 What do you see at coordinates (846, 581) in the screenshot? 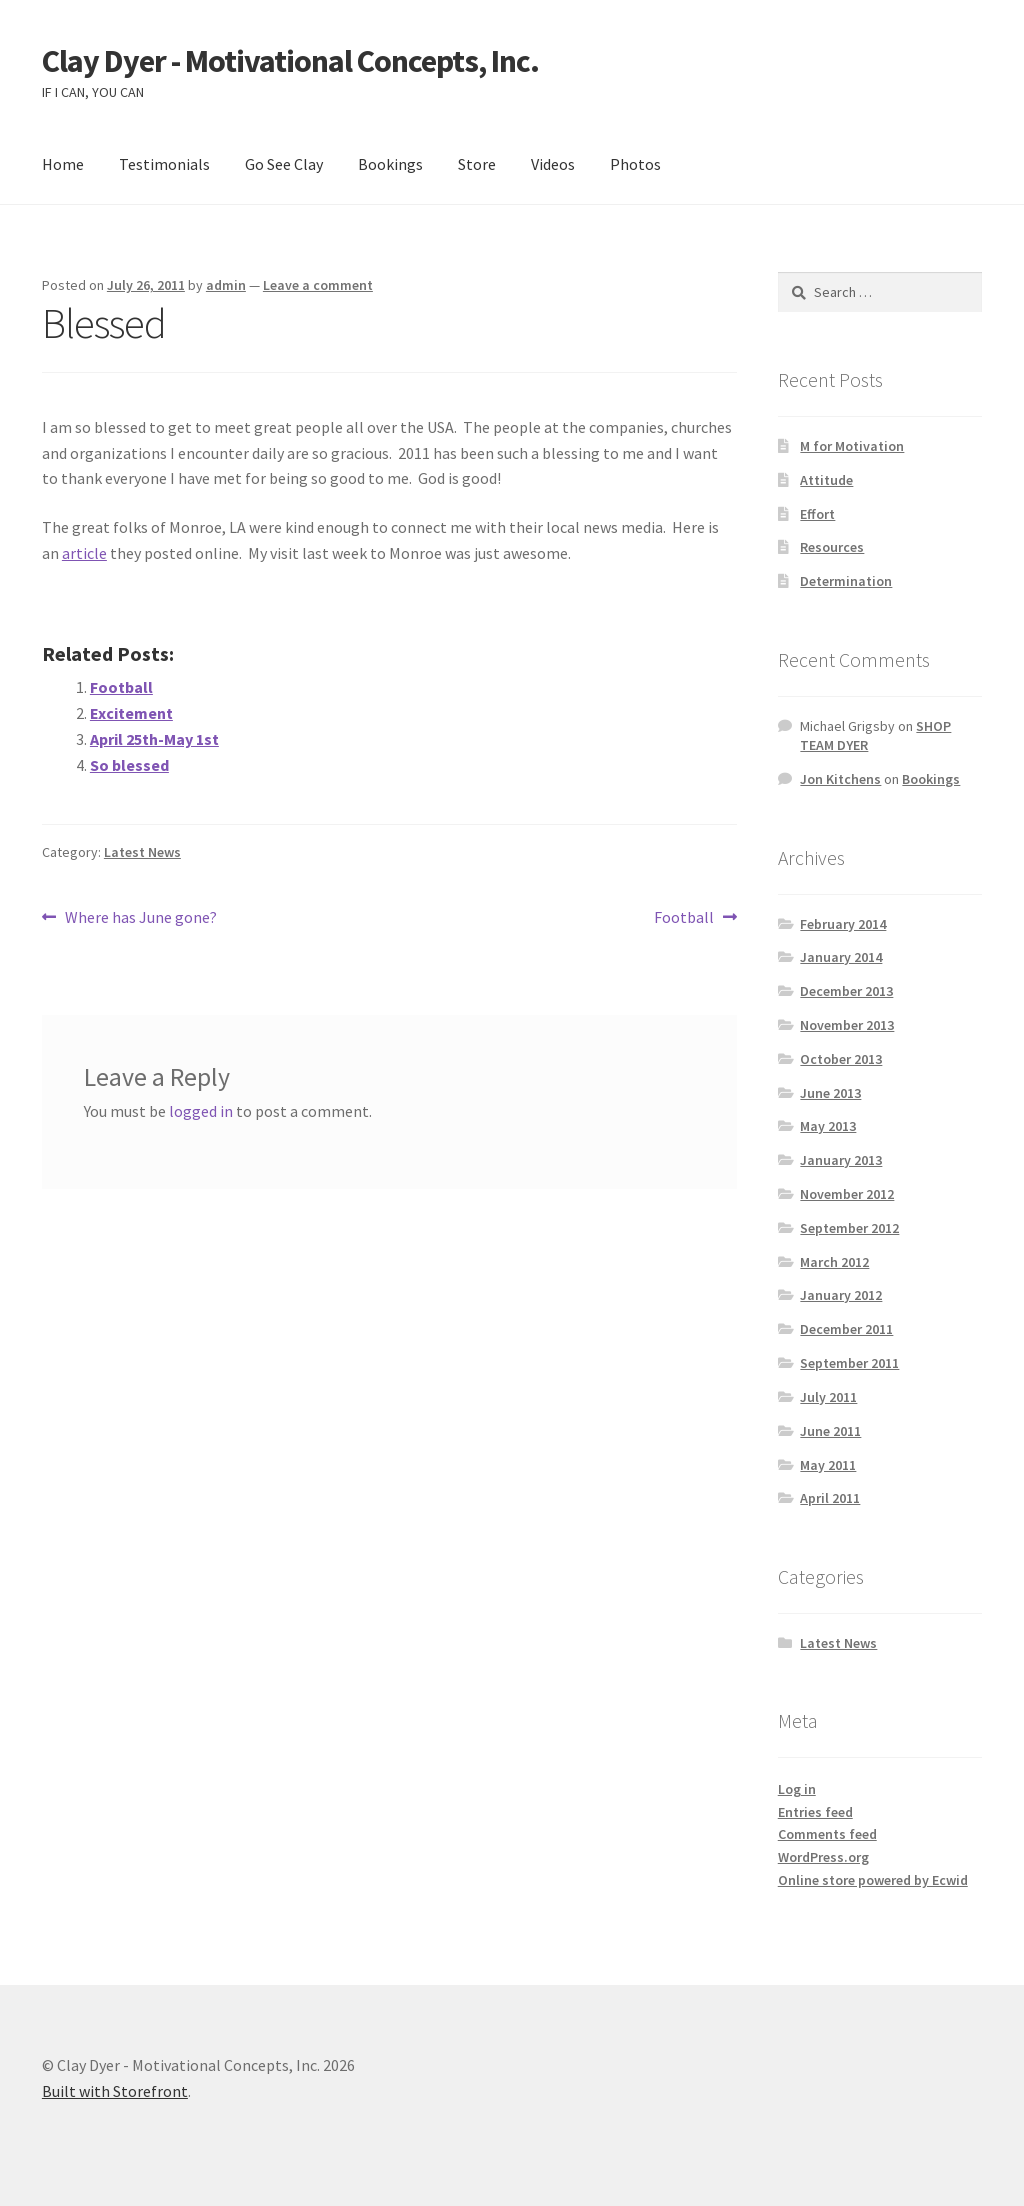
I see `Determination` at bounding box center [846, 581].